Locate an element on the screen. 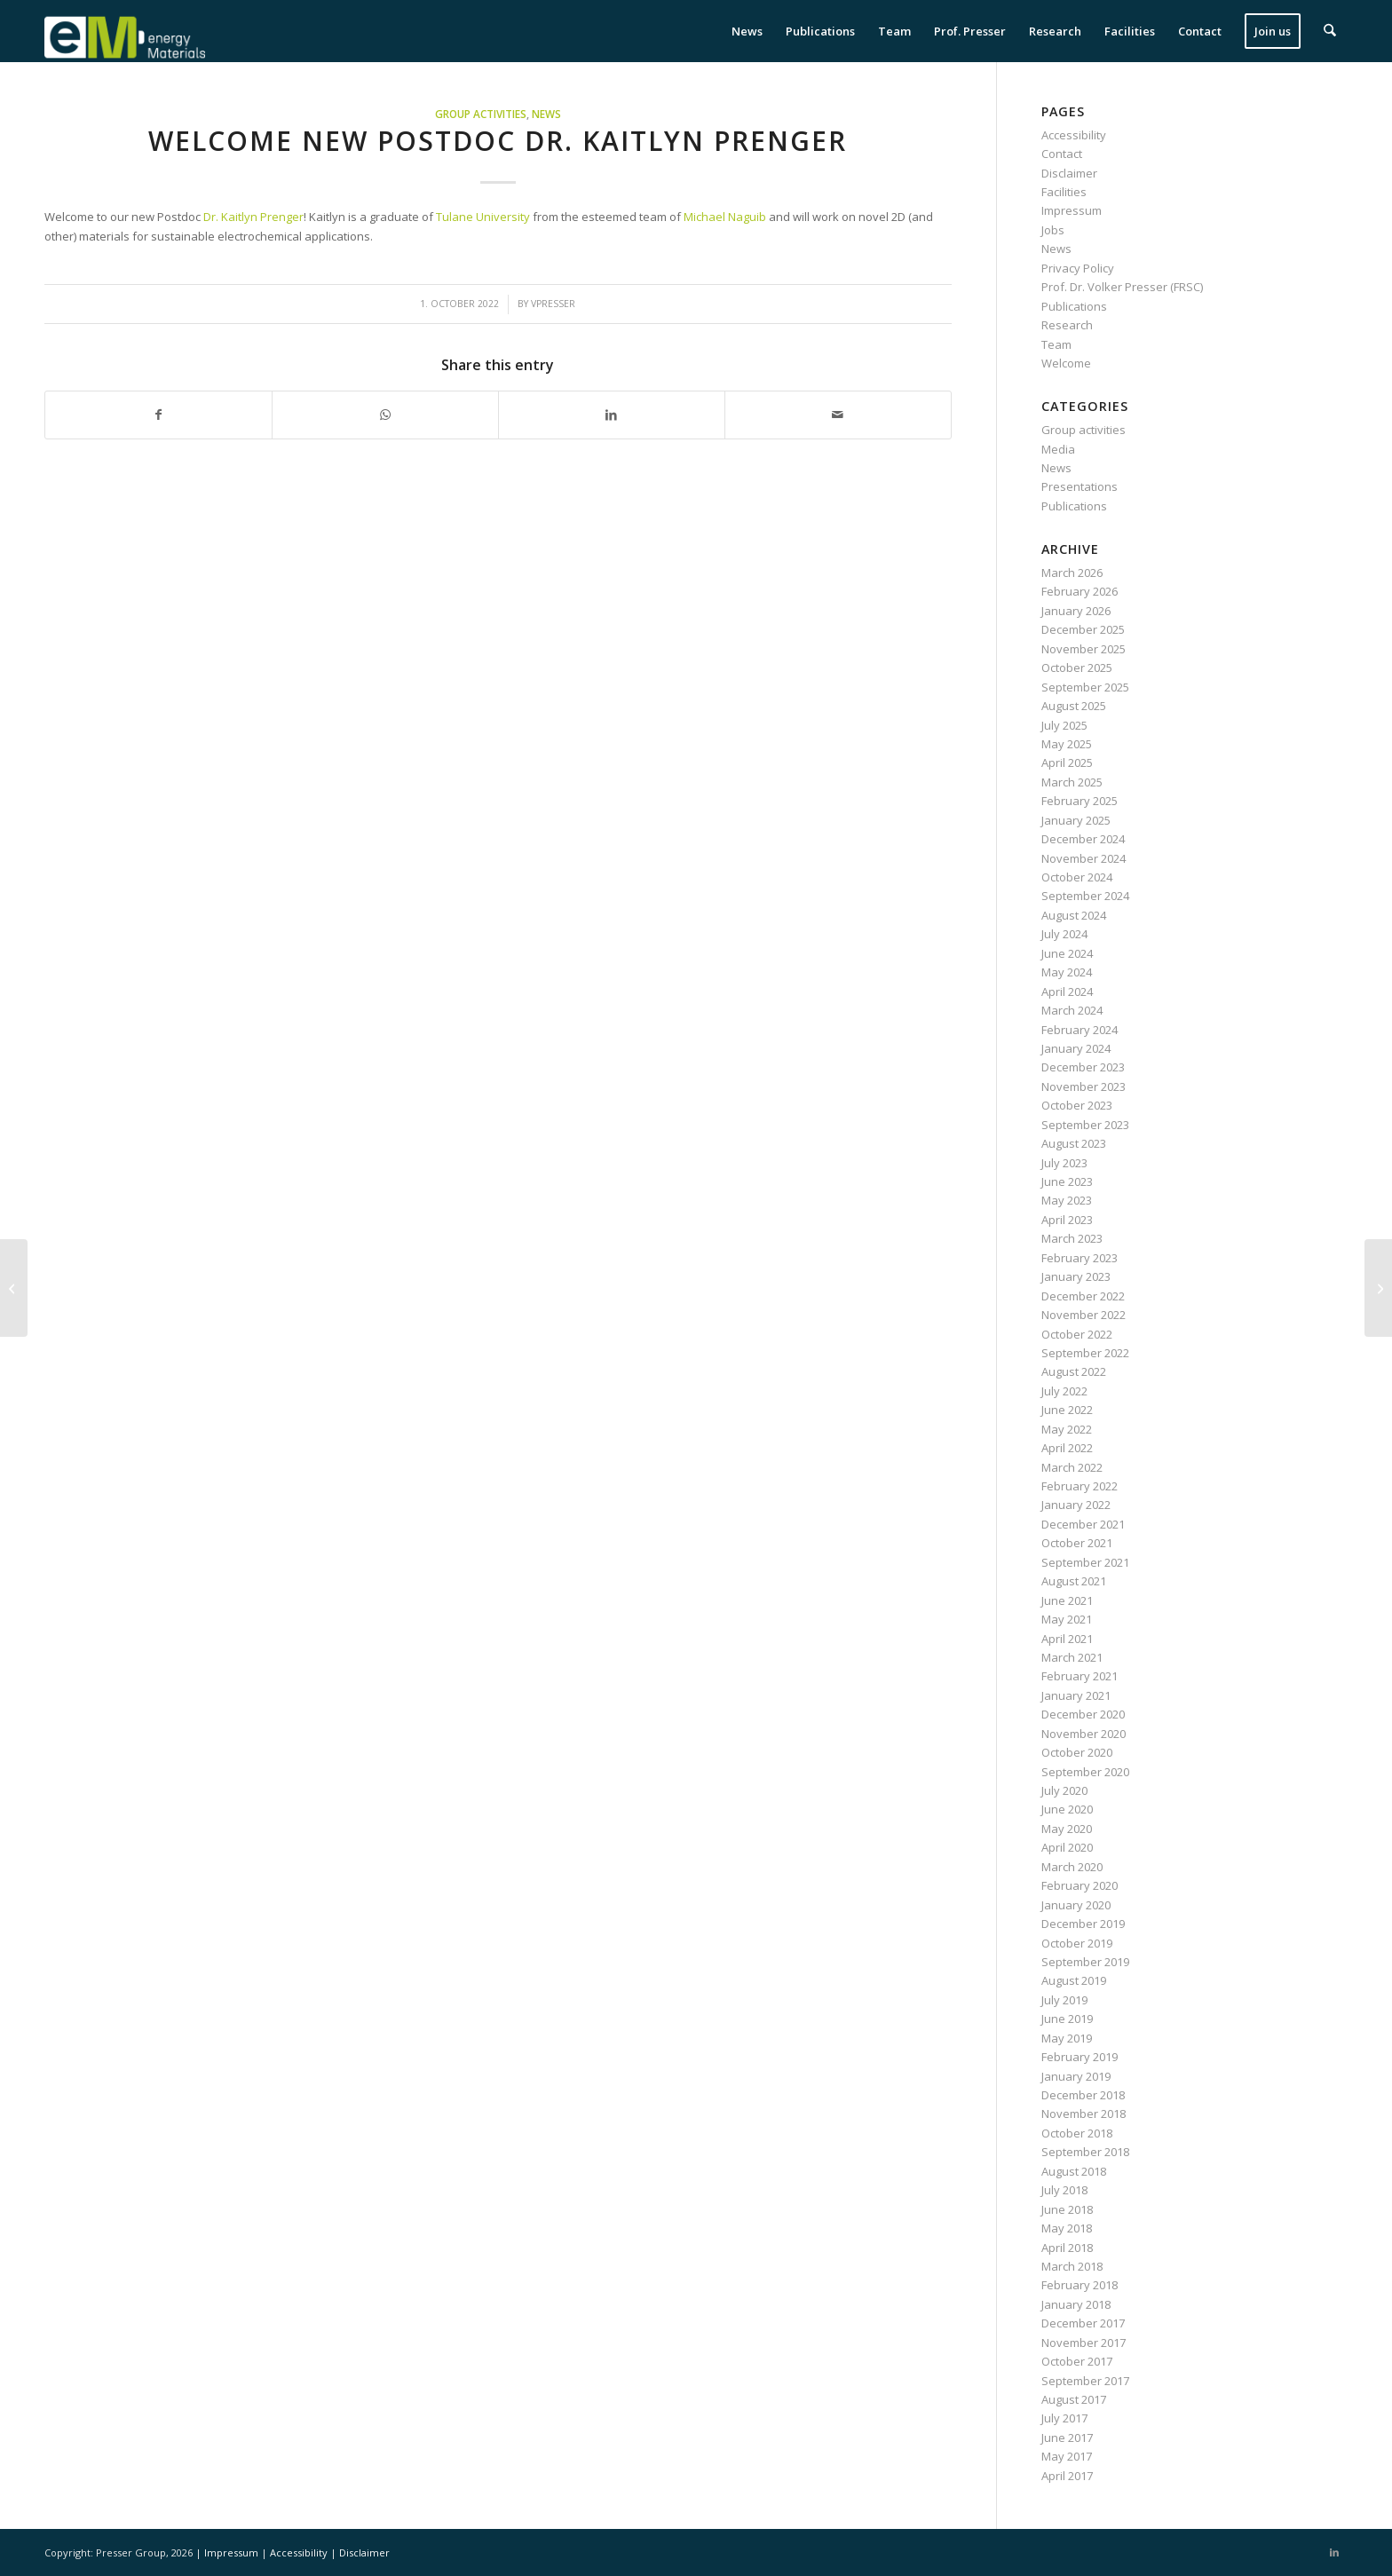 Image resolution: width=1392 pixels, height=2576 pixels. December 2018 is located at coordinates (1083, 2095).